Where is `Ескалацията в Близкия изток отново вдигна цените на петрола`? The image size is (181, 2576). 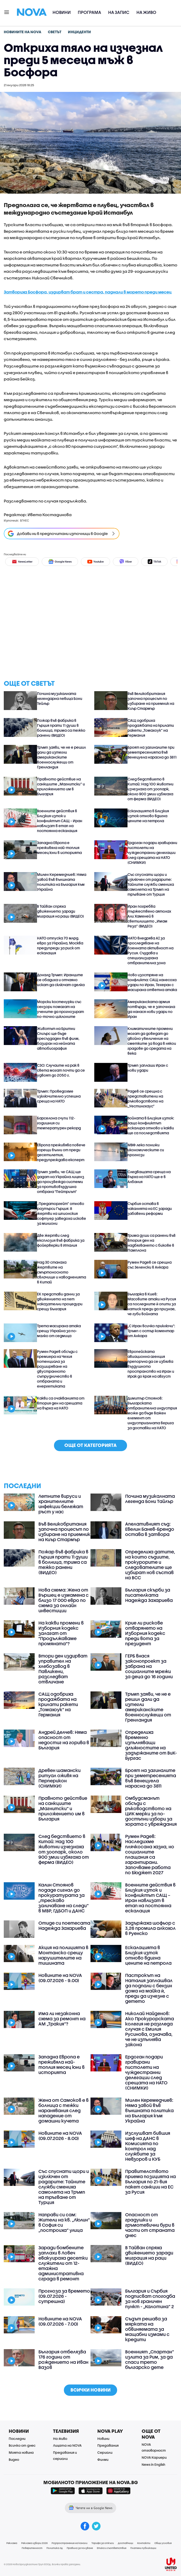 Ескалацията в Близкия изток отново вдигна цените на петрола is located at coordinates (148, 816).